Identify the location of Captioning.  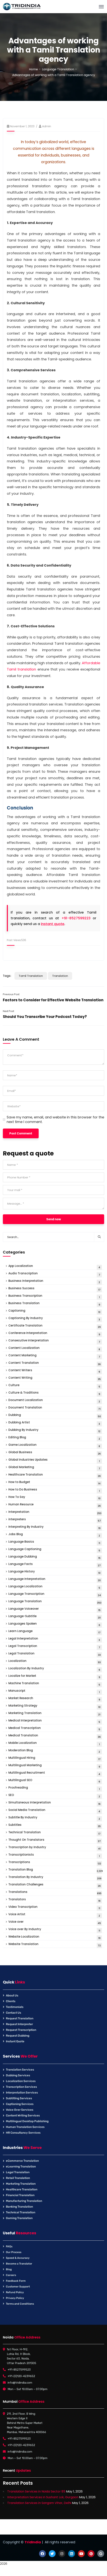
(55, 1311).